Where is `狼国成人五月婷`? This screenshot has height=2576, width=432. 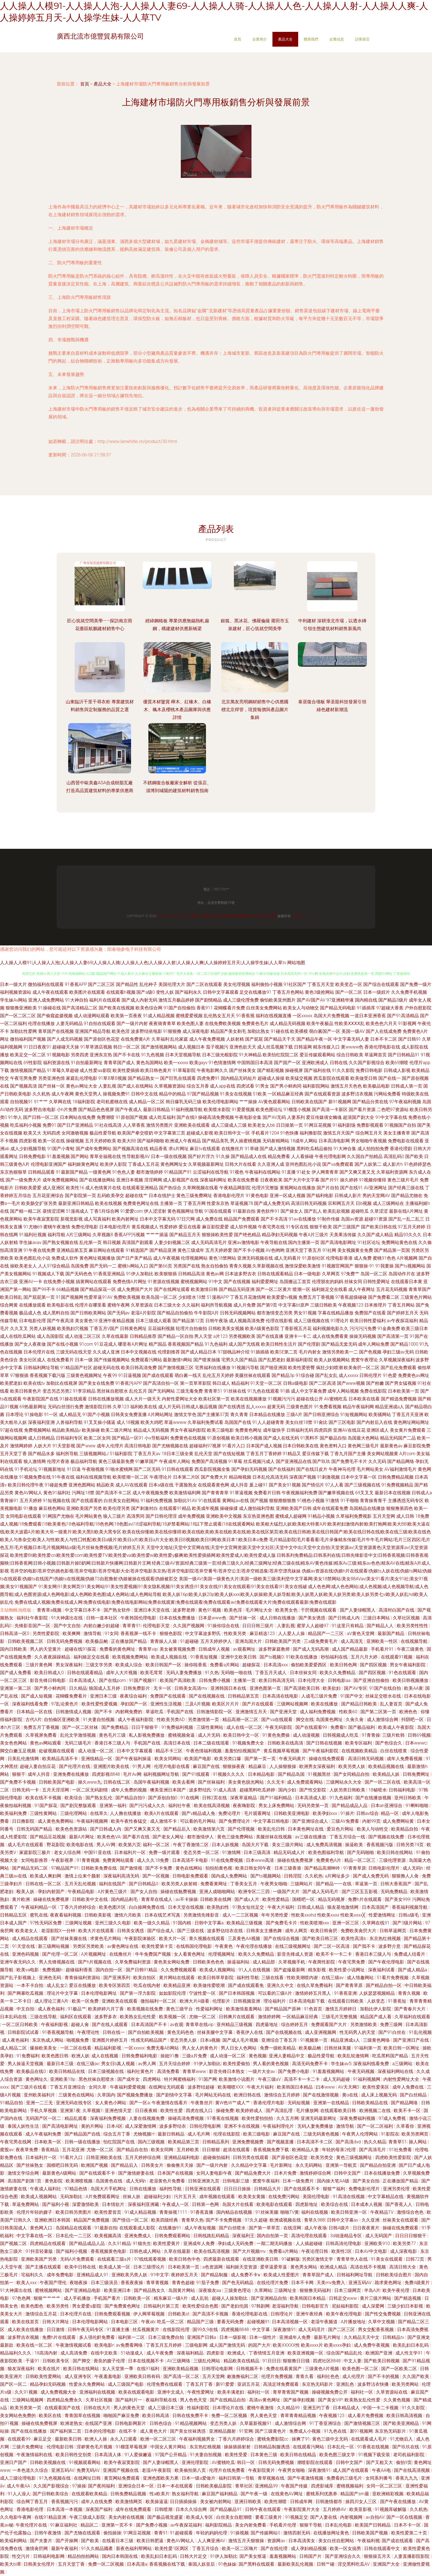
狼国成人五月婷 is located at coordinates (105, 1688).